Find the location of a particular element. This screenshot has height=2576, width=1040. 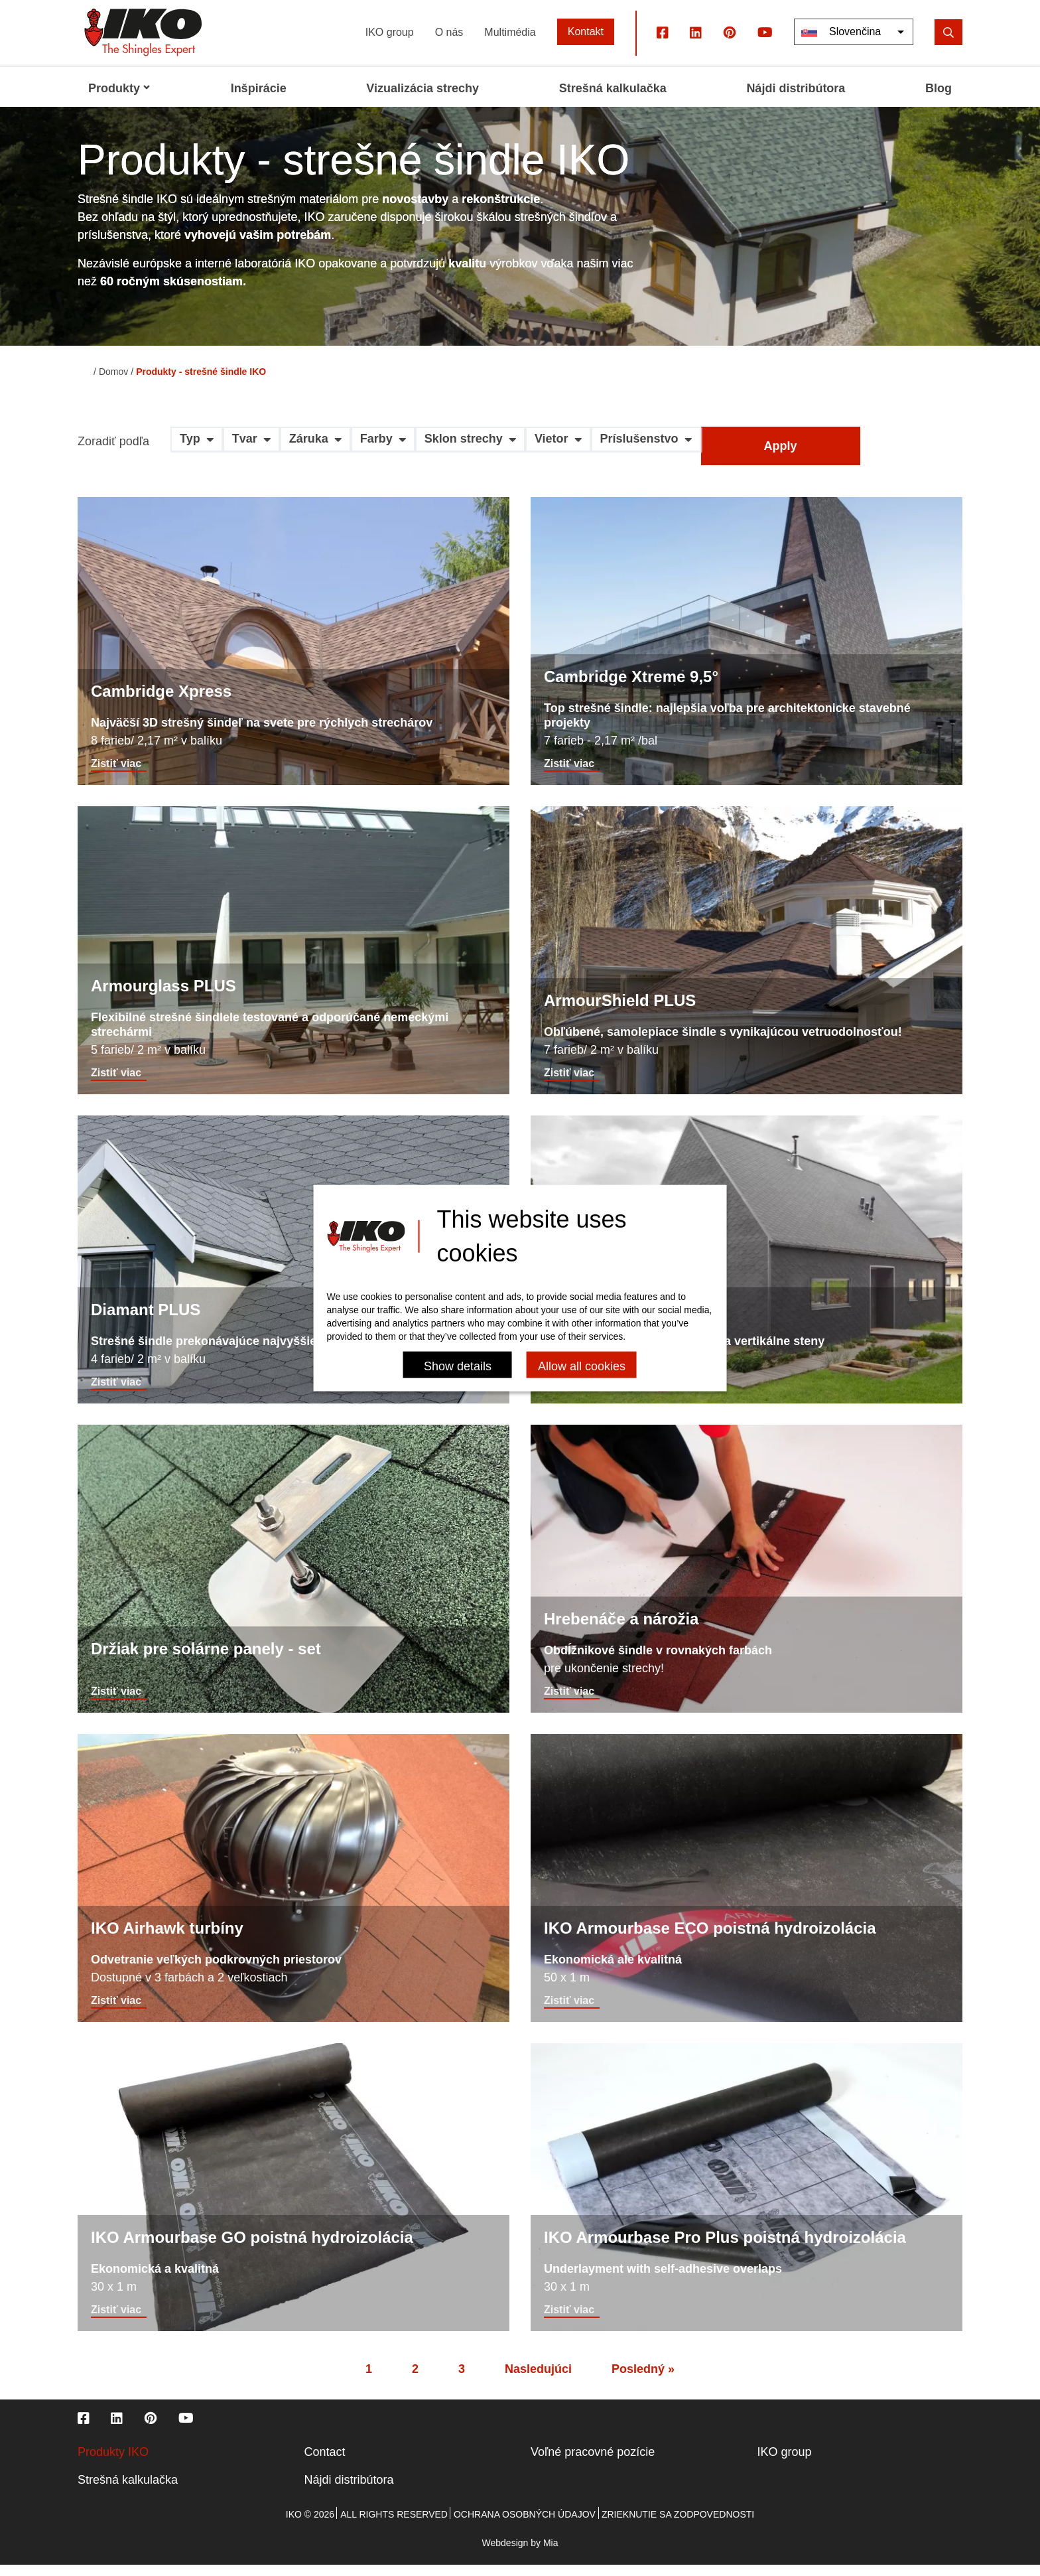

Ochrana osobných údajov is located at coordinates (525, 2525).